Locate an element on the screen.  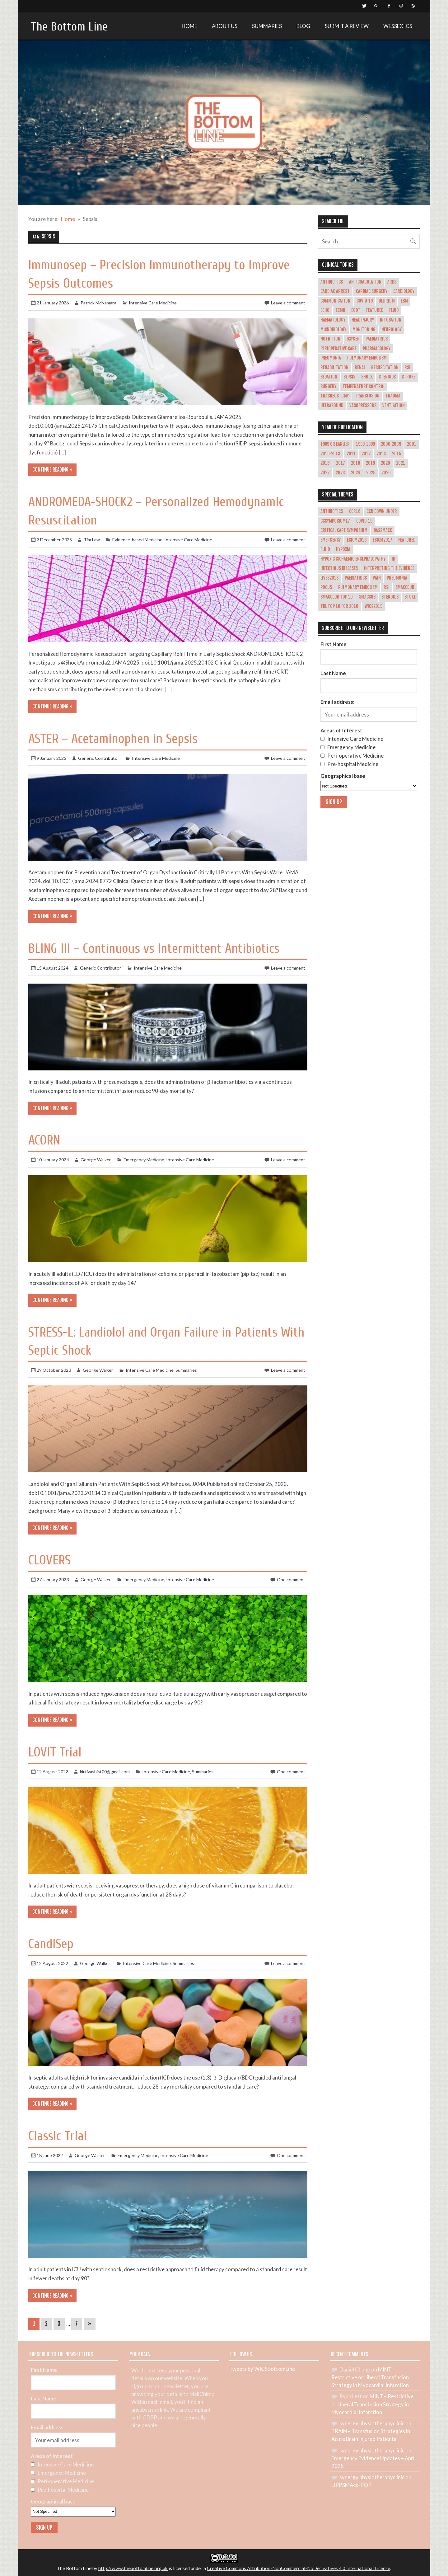
Evidence-based Medicine is located at coordinates (137, 539).